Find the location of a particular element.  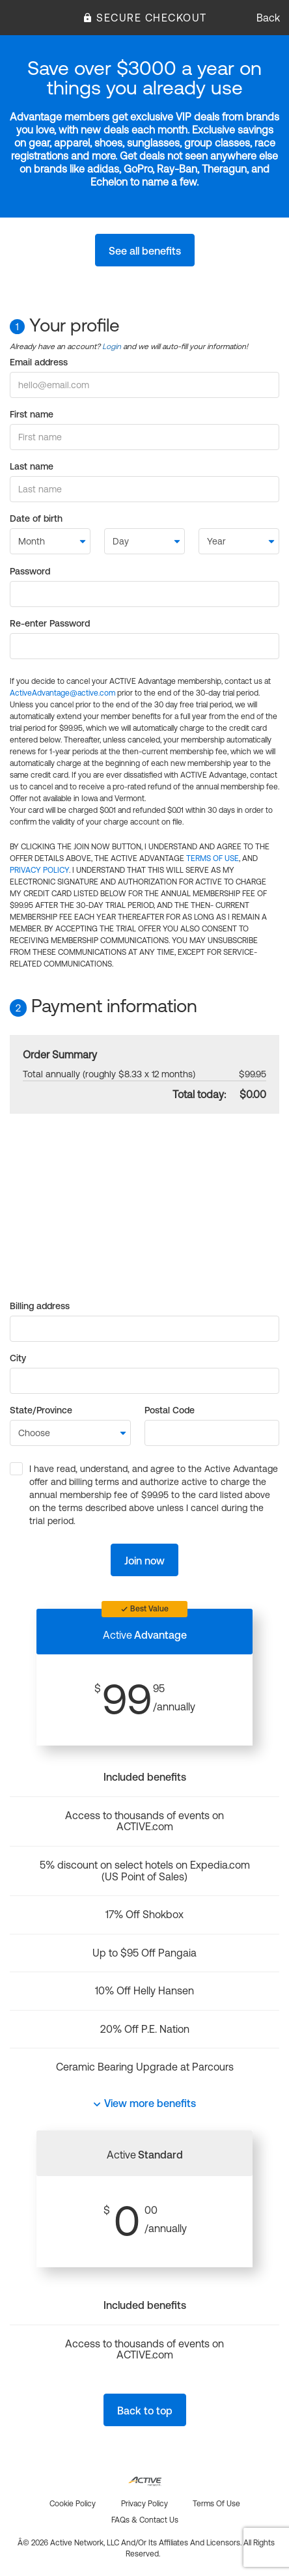

See all benefits [button] is located at coordinates (145, 251).